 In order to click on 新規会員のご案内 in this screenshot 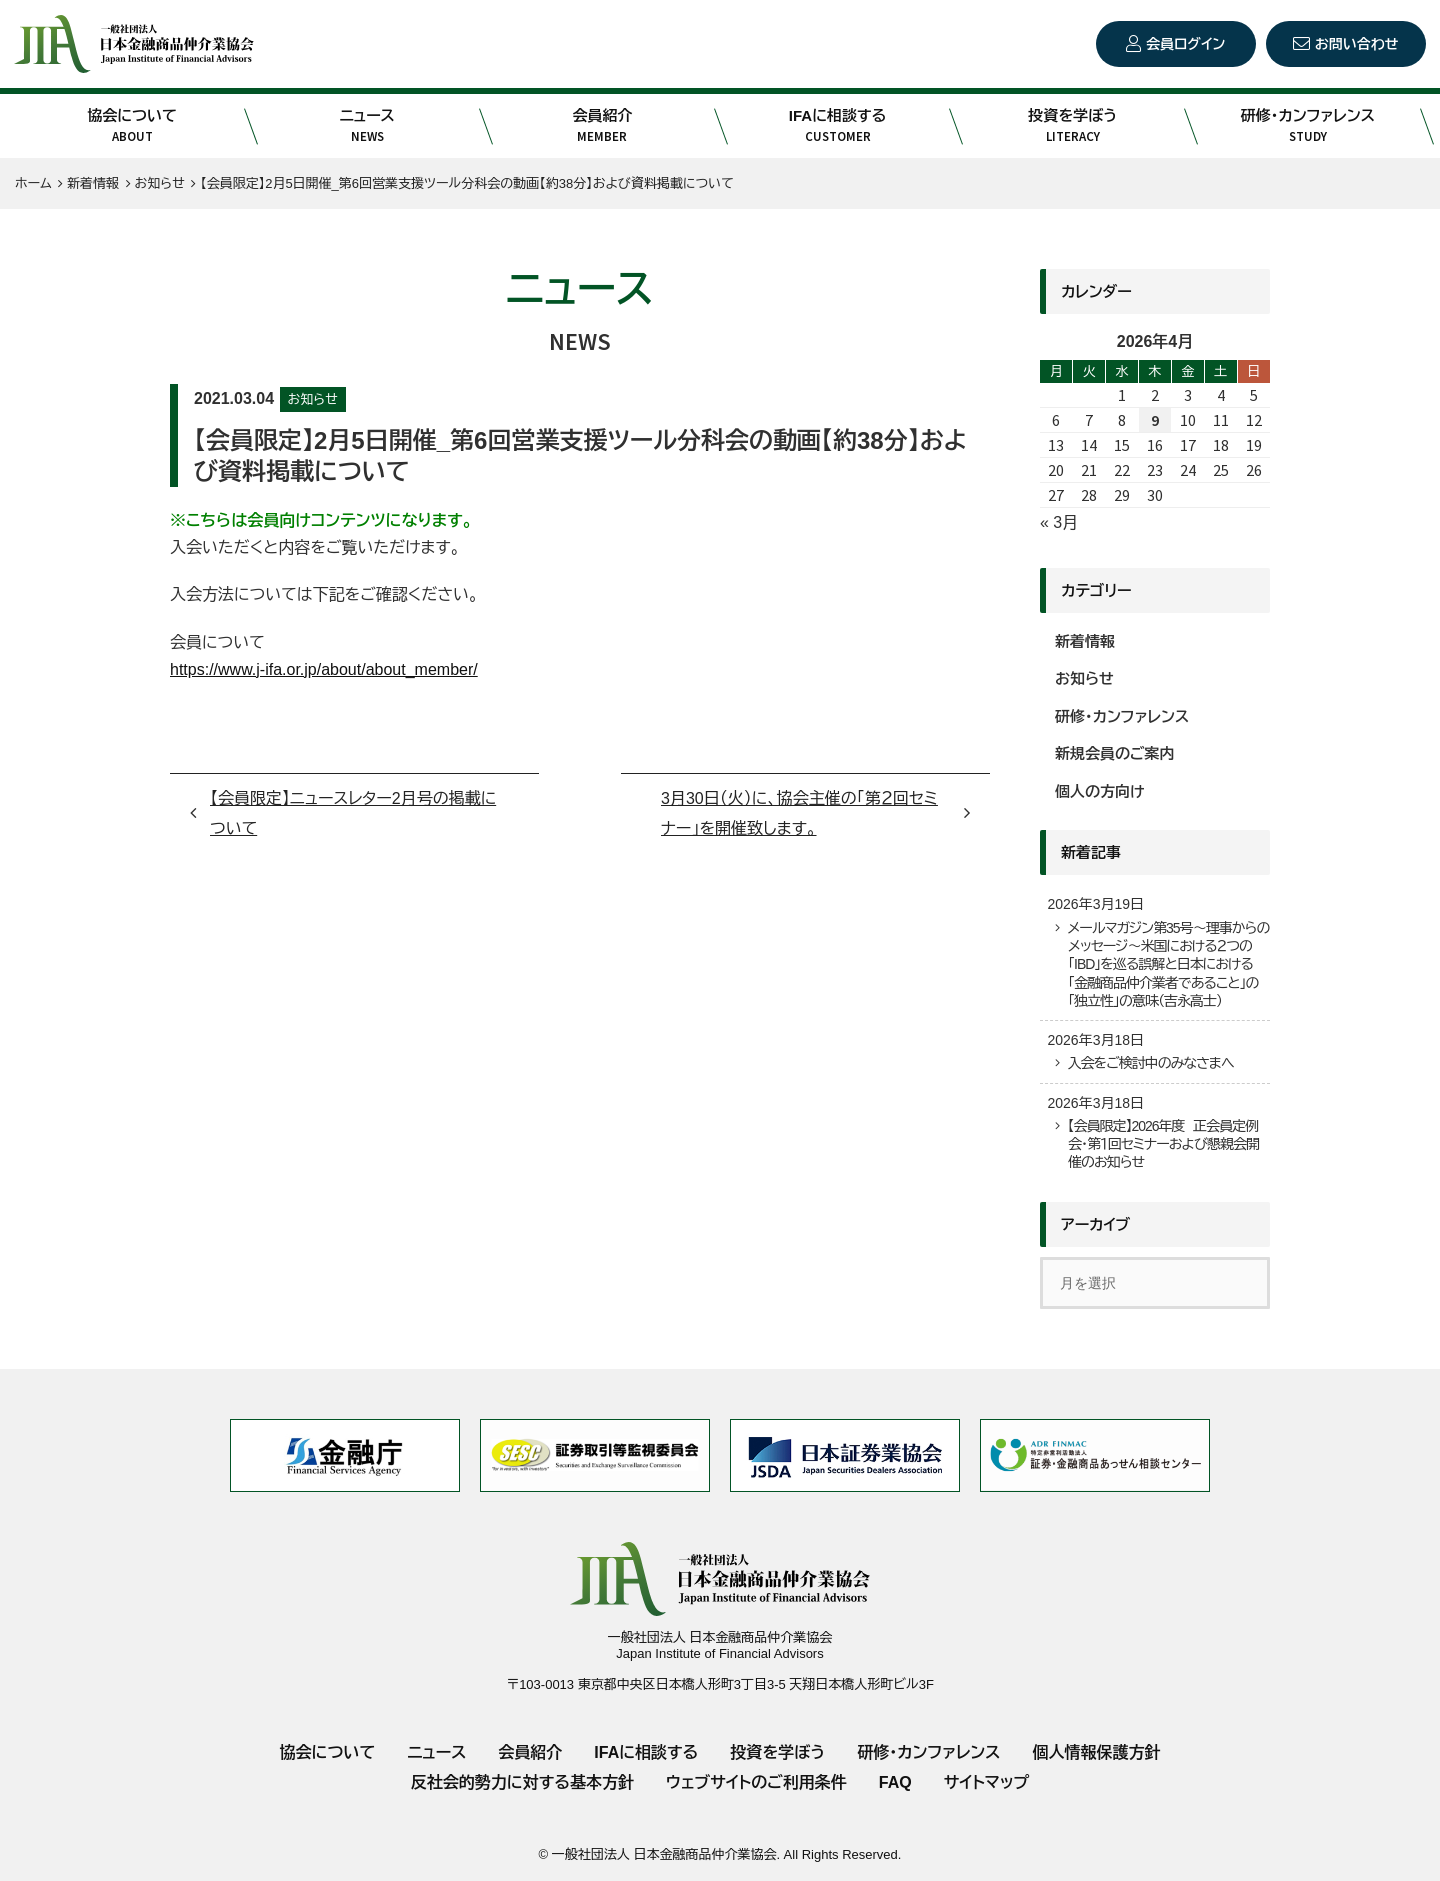, I will do `click(1115, 753)`.